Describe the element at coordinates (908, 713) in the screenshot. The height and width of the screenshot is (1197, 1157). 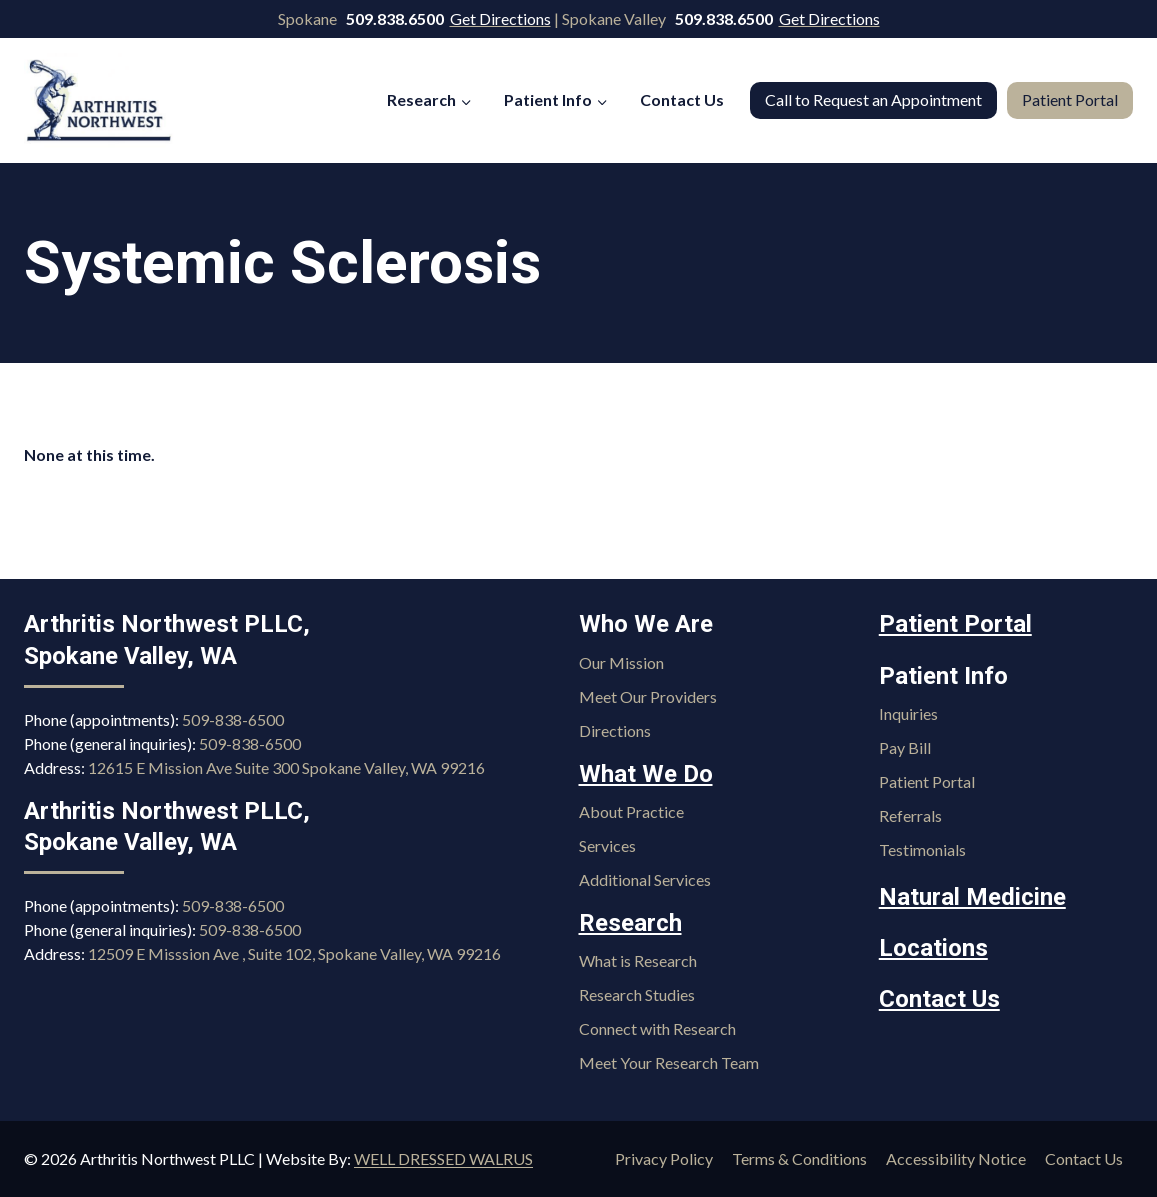
I see `Inquiries` at that location.